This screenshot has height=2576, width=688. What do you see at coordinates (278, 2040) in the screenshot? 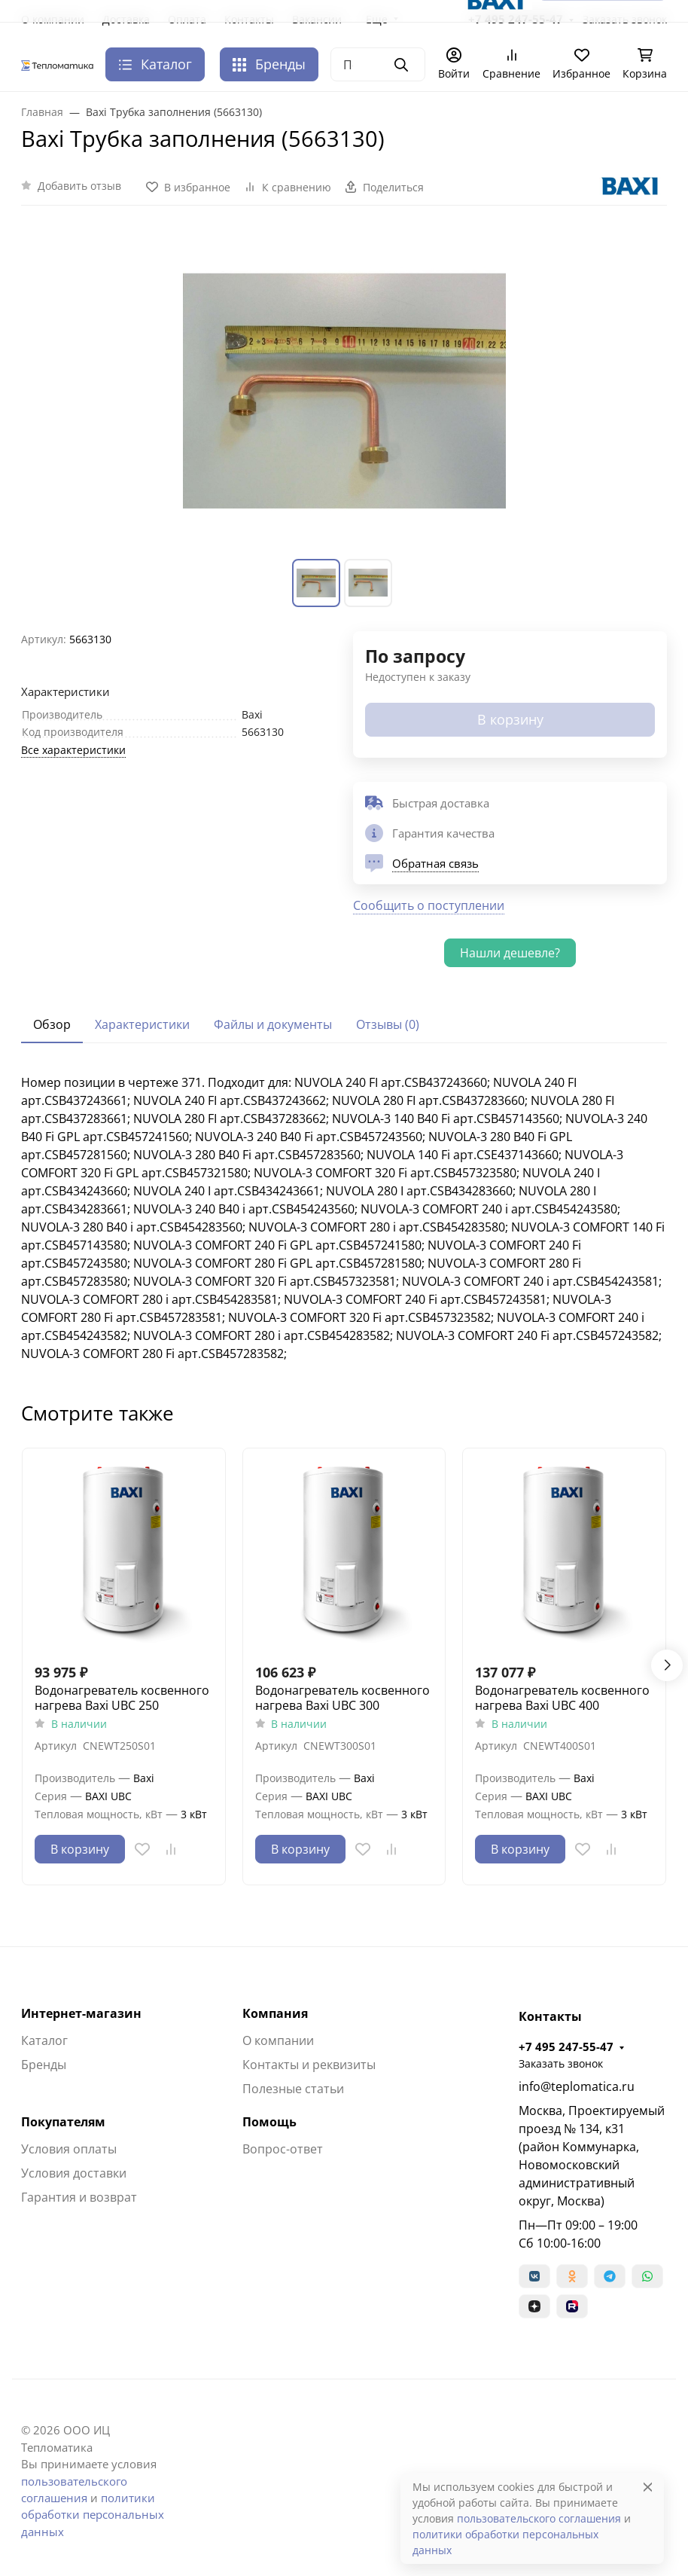
I see `О компании` at bounding box center [278, 2040].